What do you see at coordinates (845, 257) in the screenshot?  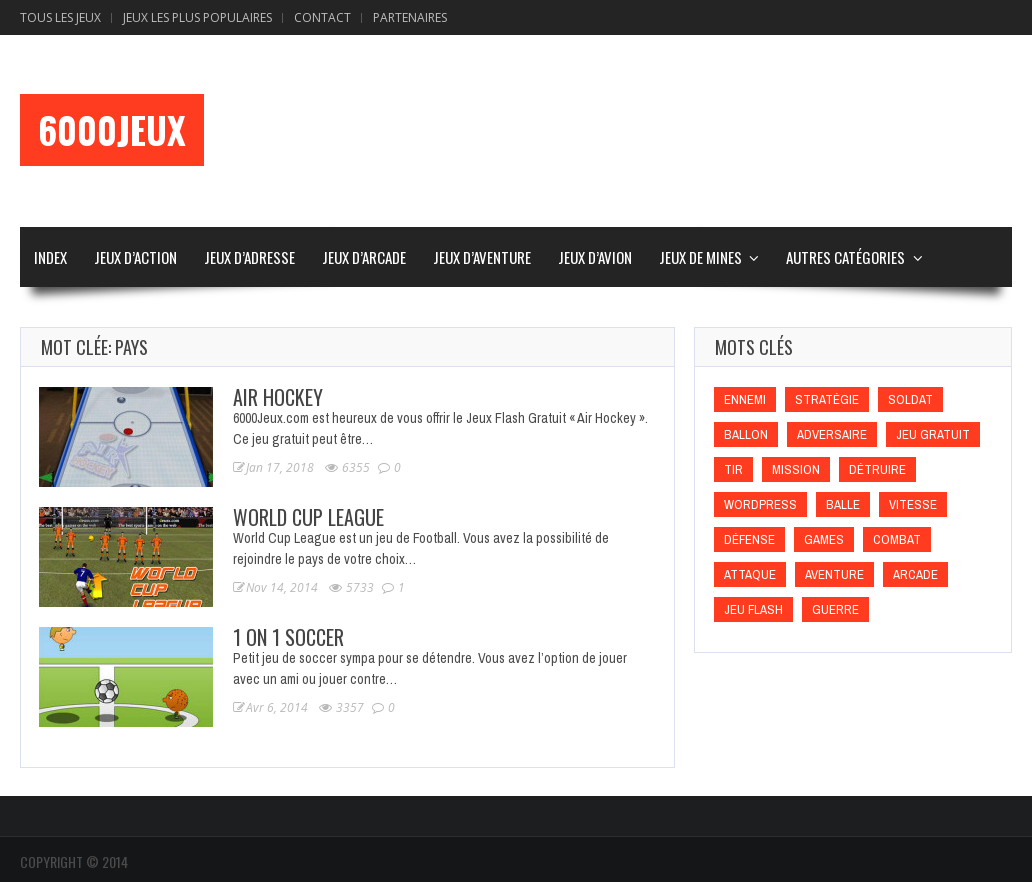 I see `Autres Catégories` at bounding box center [845, 257].